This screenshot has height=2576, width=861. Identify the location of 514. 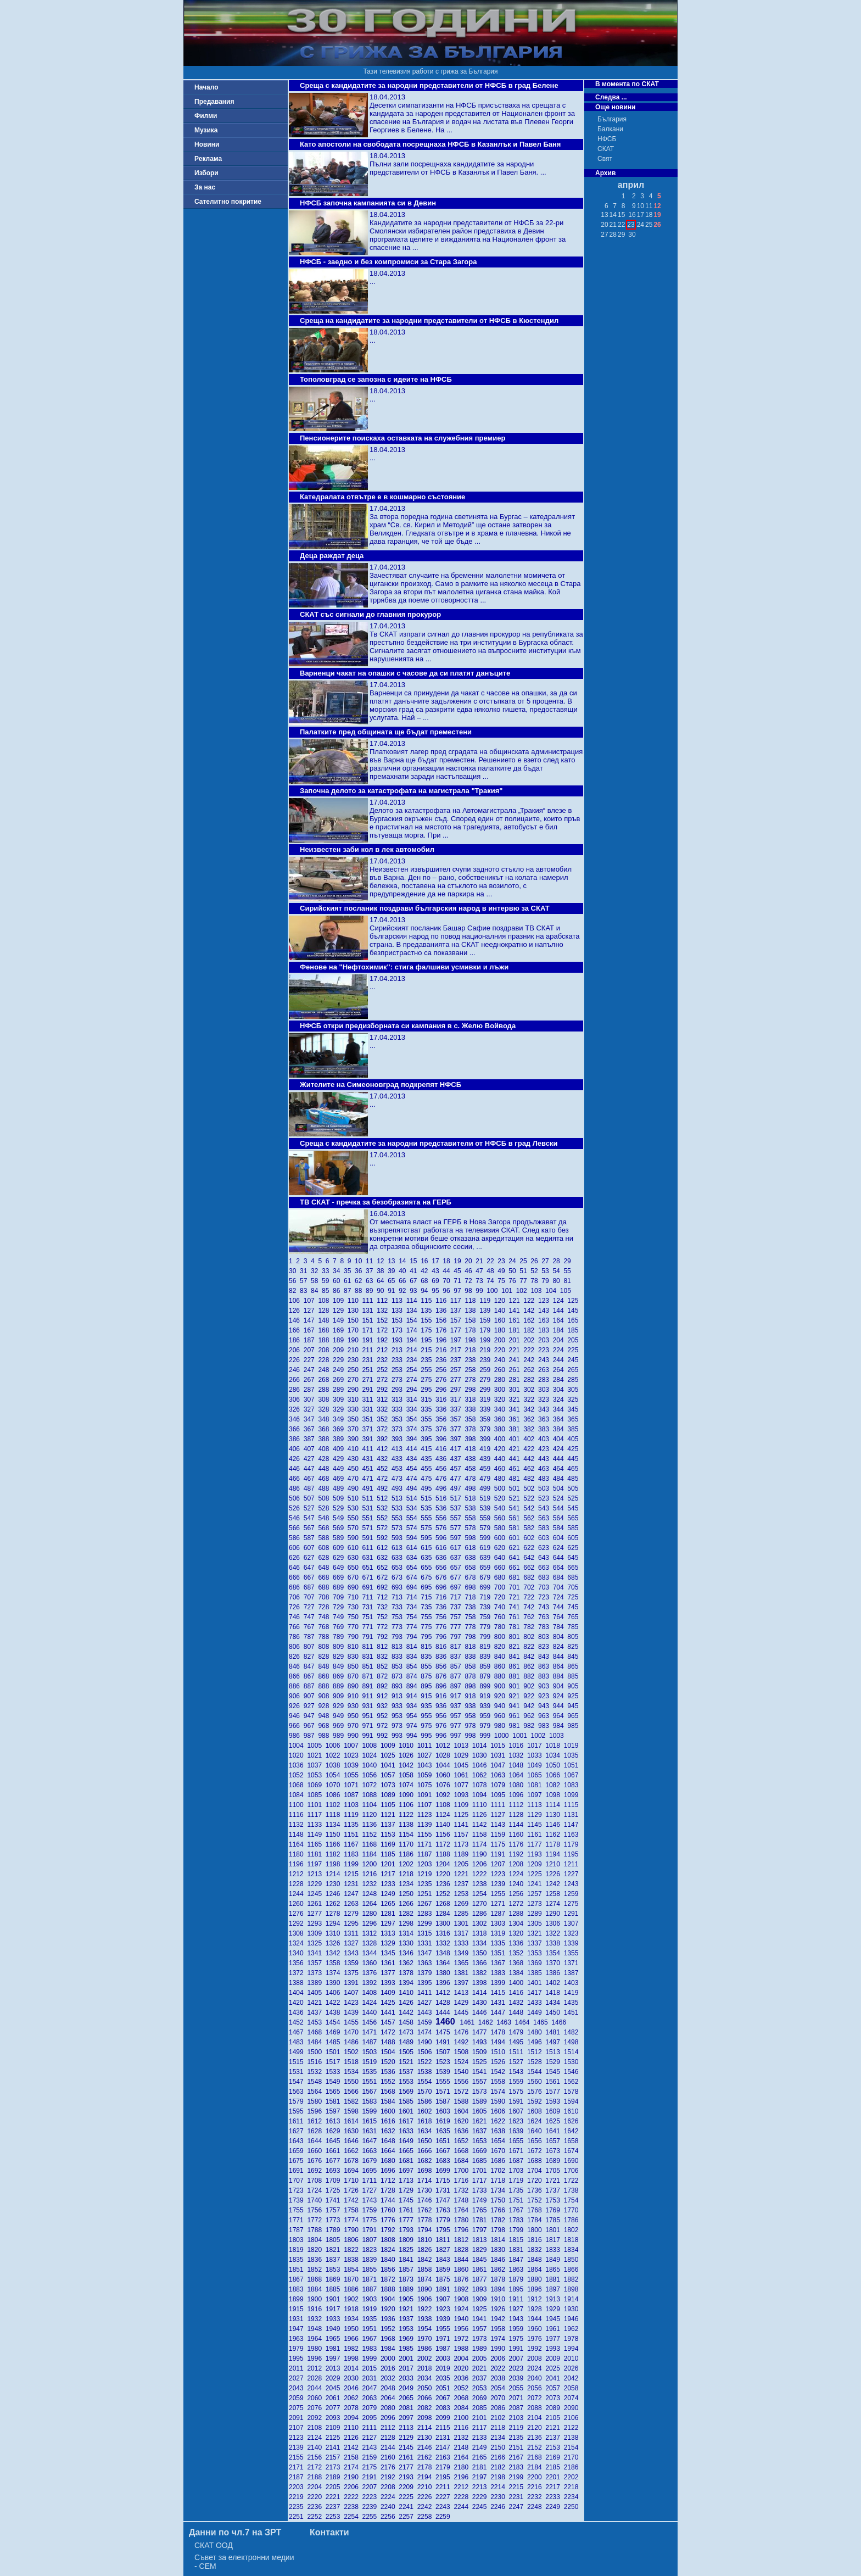
(413, 1498).